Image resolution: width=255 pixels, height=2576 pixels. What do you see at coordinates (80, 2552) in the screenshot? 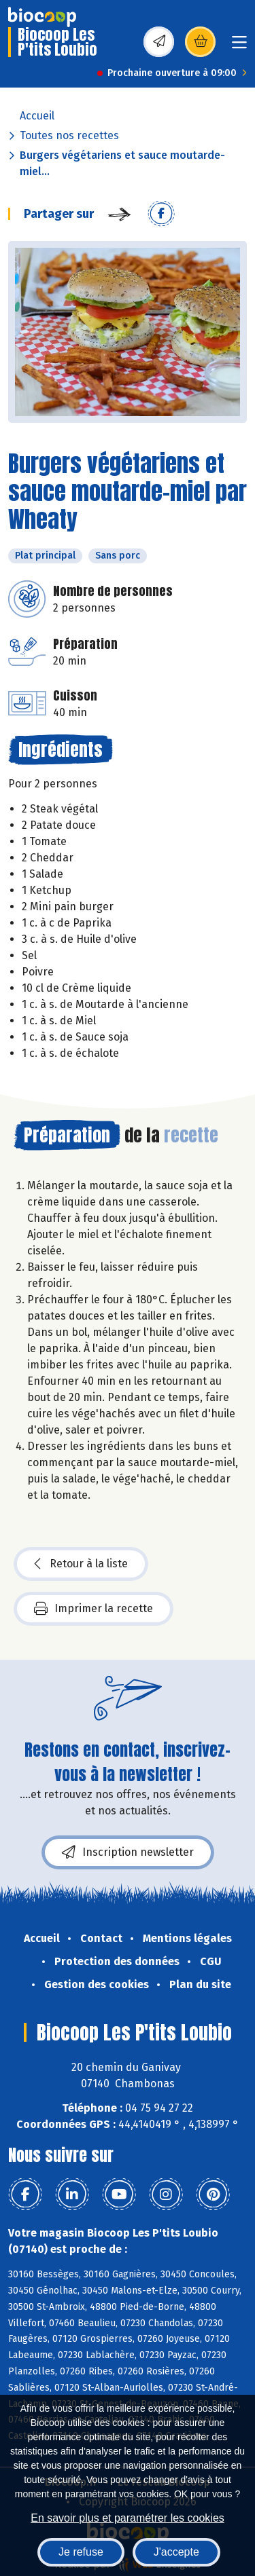
I see `Je refuse` at bounding box center [80, 2552].